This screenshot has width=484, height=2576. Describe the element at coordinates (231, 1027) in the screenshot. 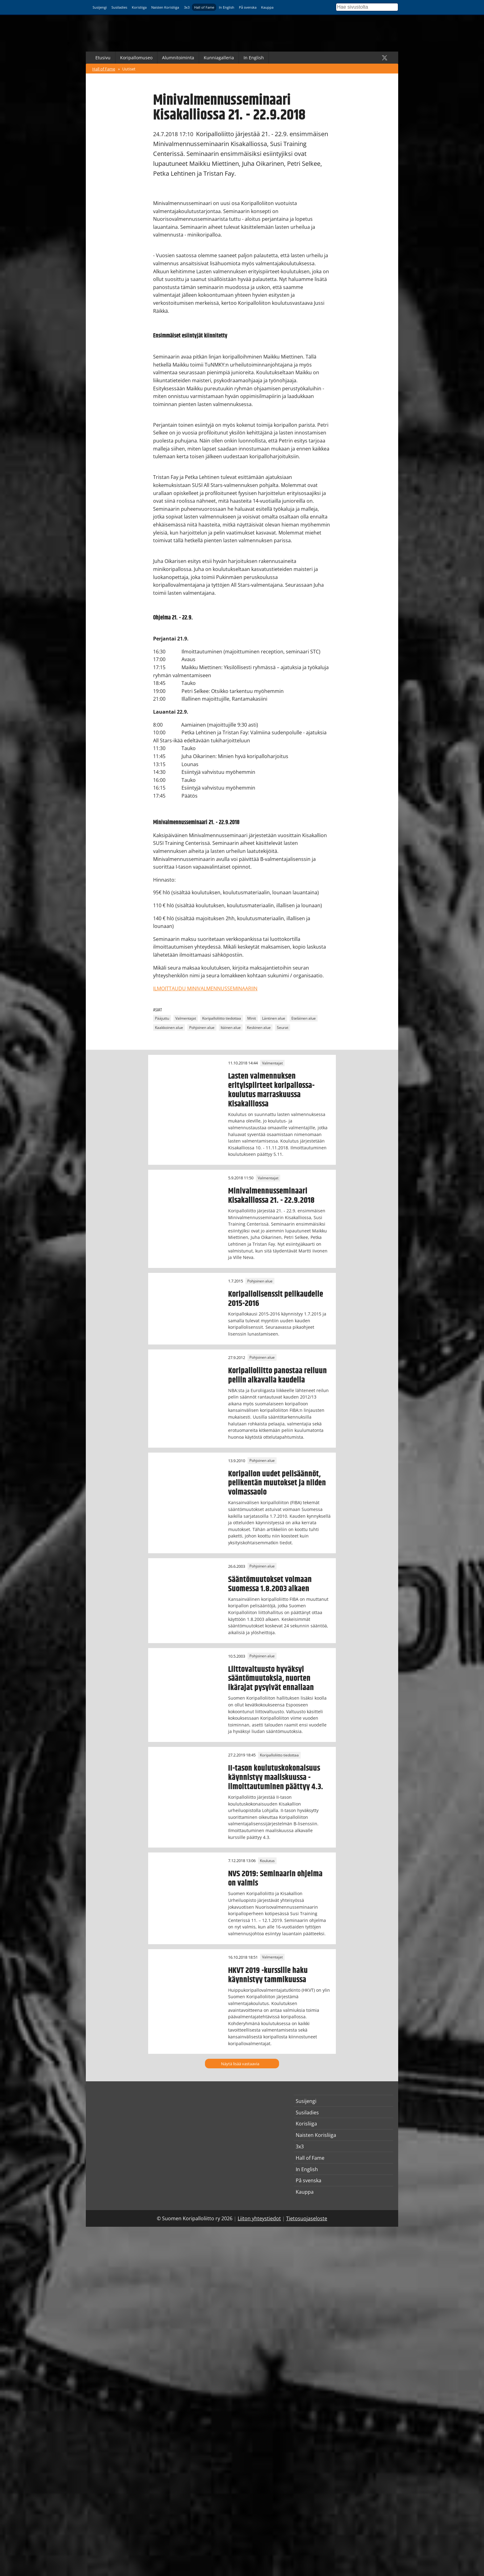

I see `Itäinen alue` at that location.